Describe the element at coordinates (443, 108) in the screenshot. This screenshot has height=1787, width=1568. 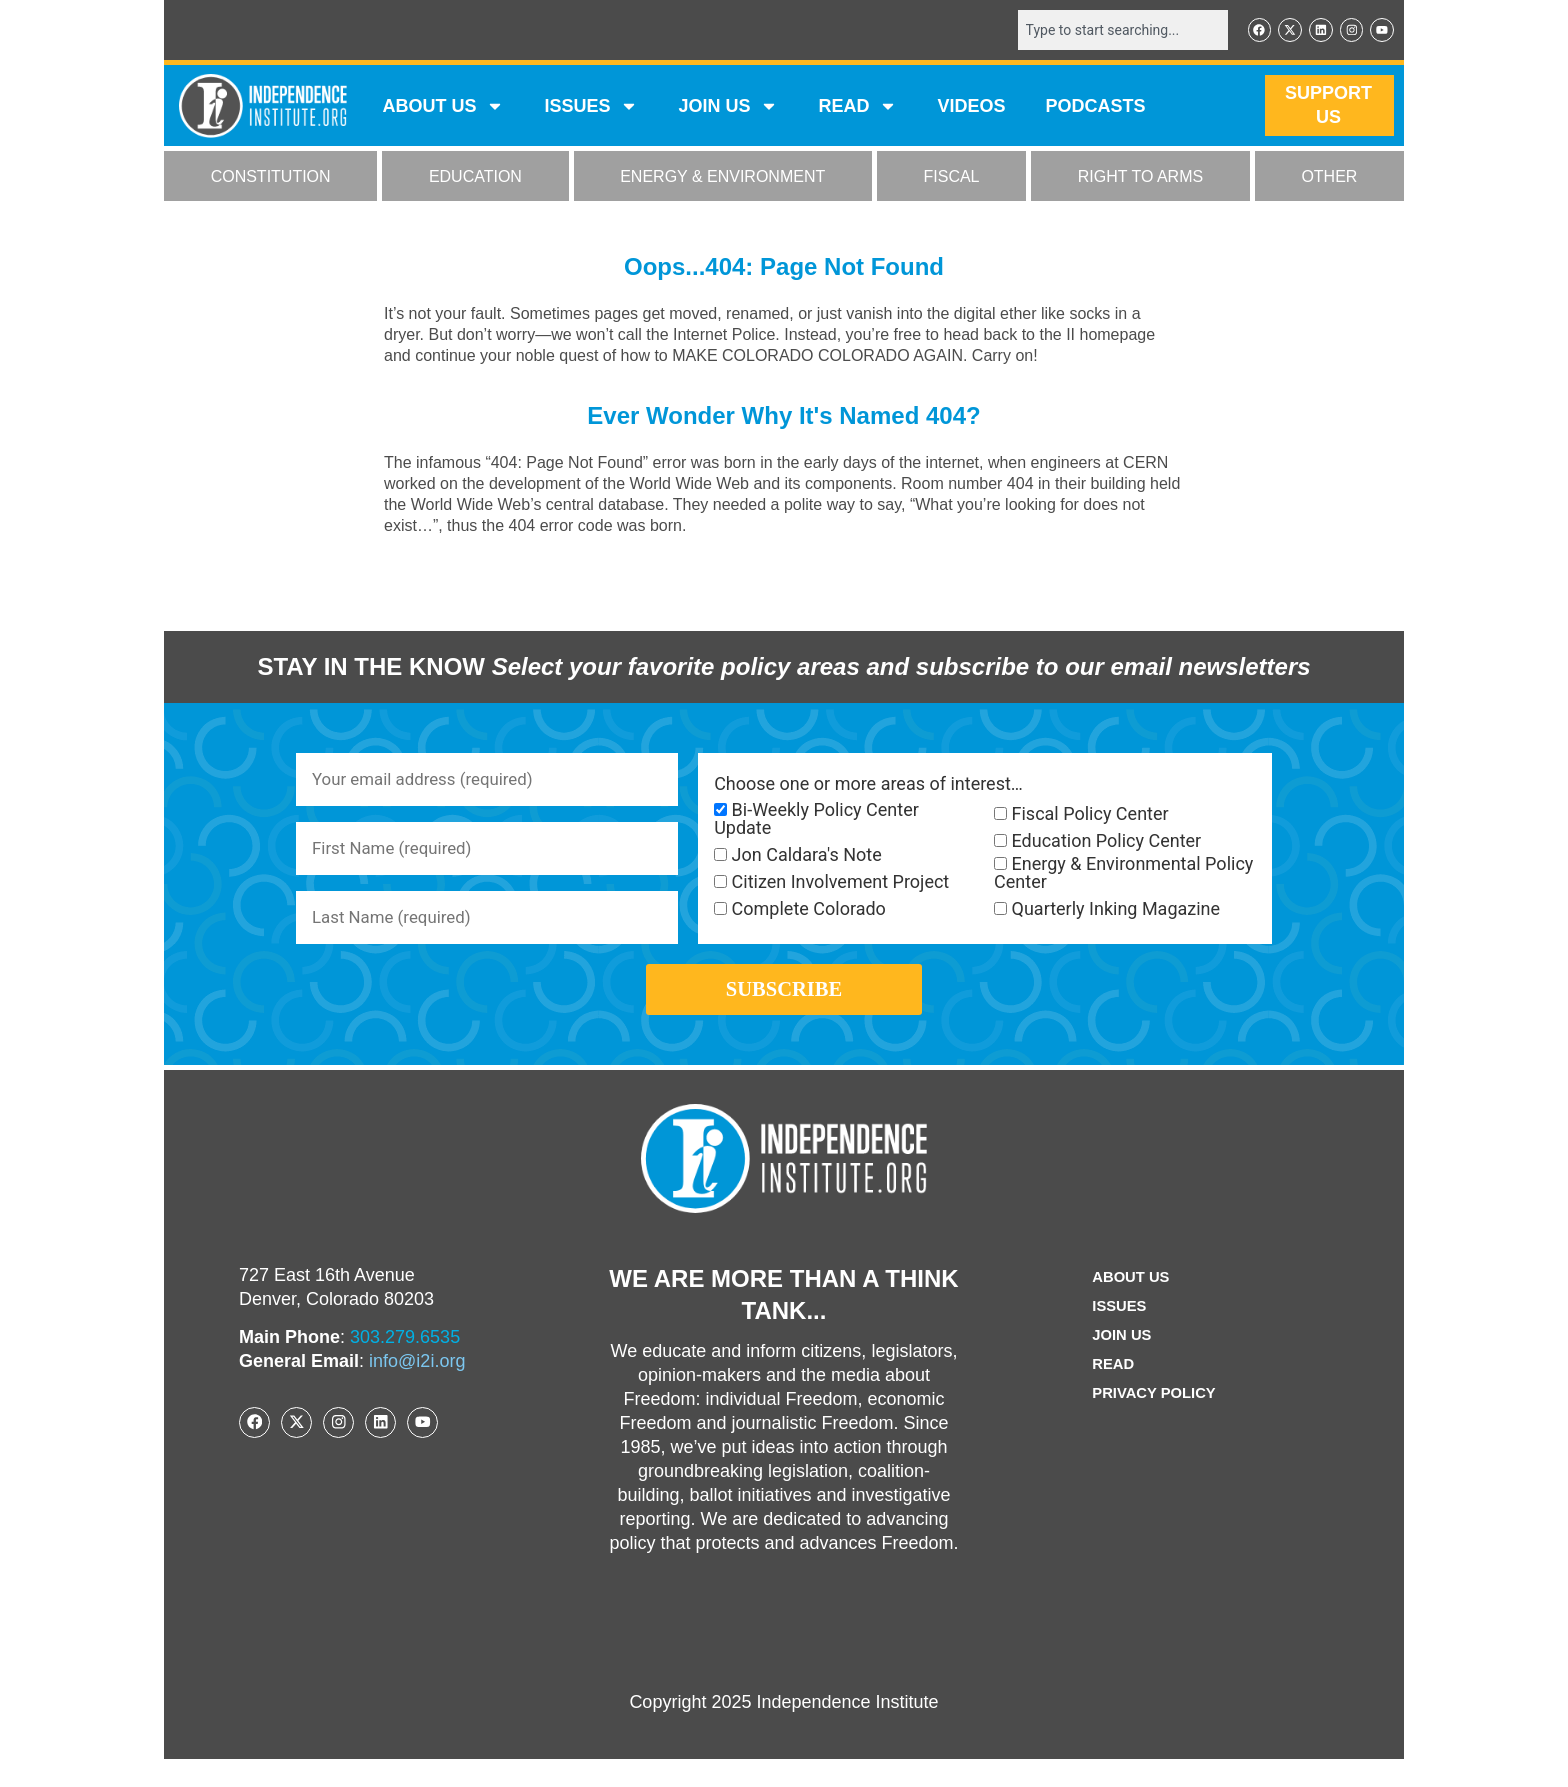
I see `ABOUT US` at that location.